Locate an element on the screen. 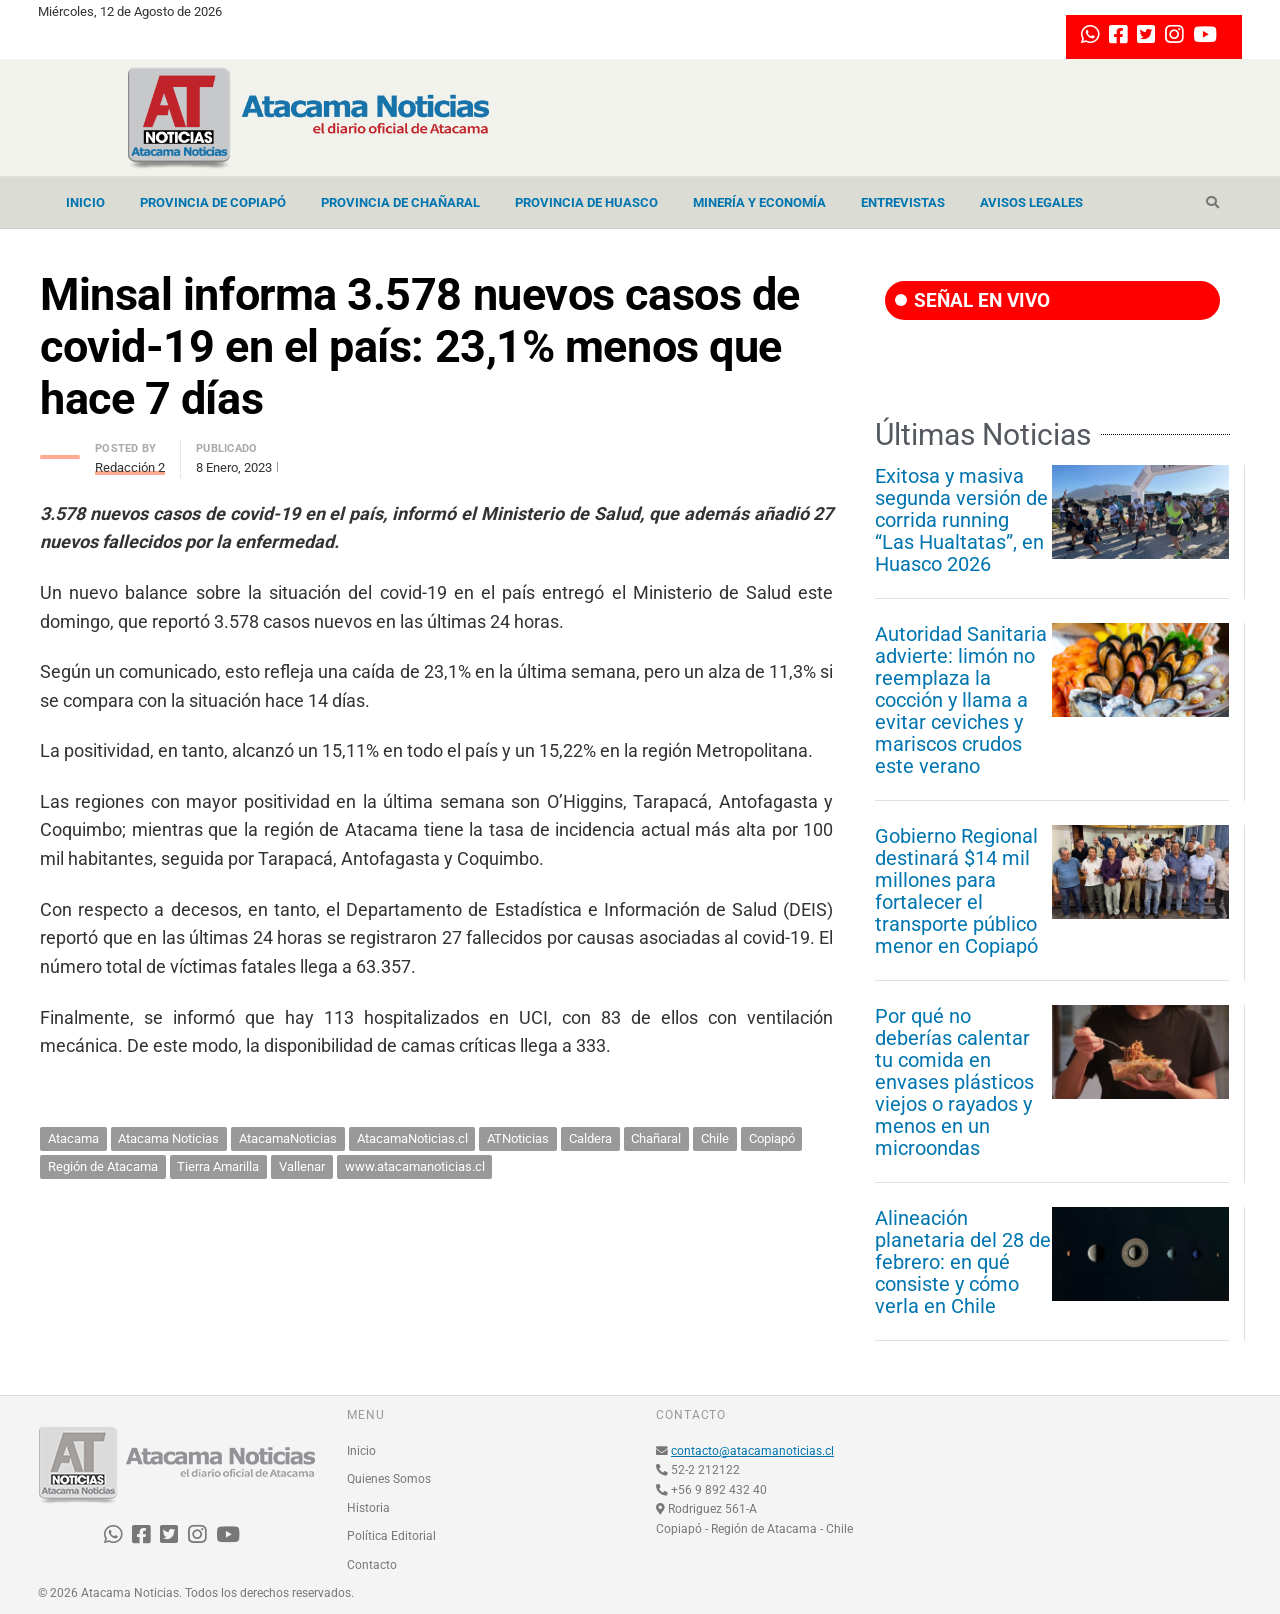 Image resolution: width=1280 pixels, height=1614 pixels. SEÑAL EN VIVO is located at coordinates (972, 300).